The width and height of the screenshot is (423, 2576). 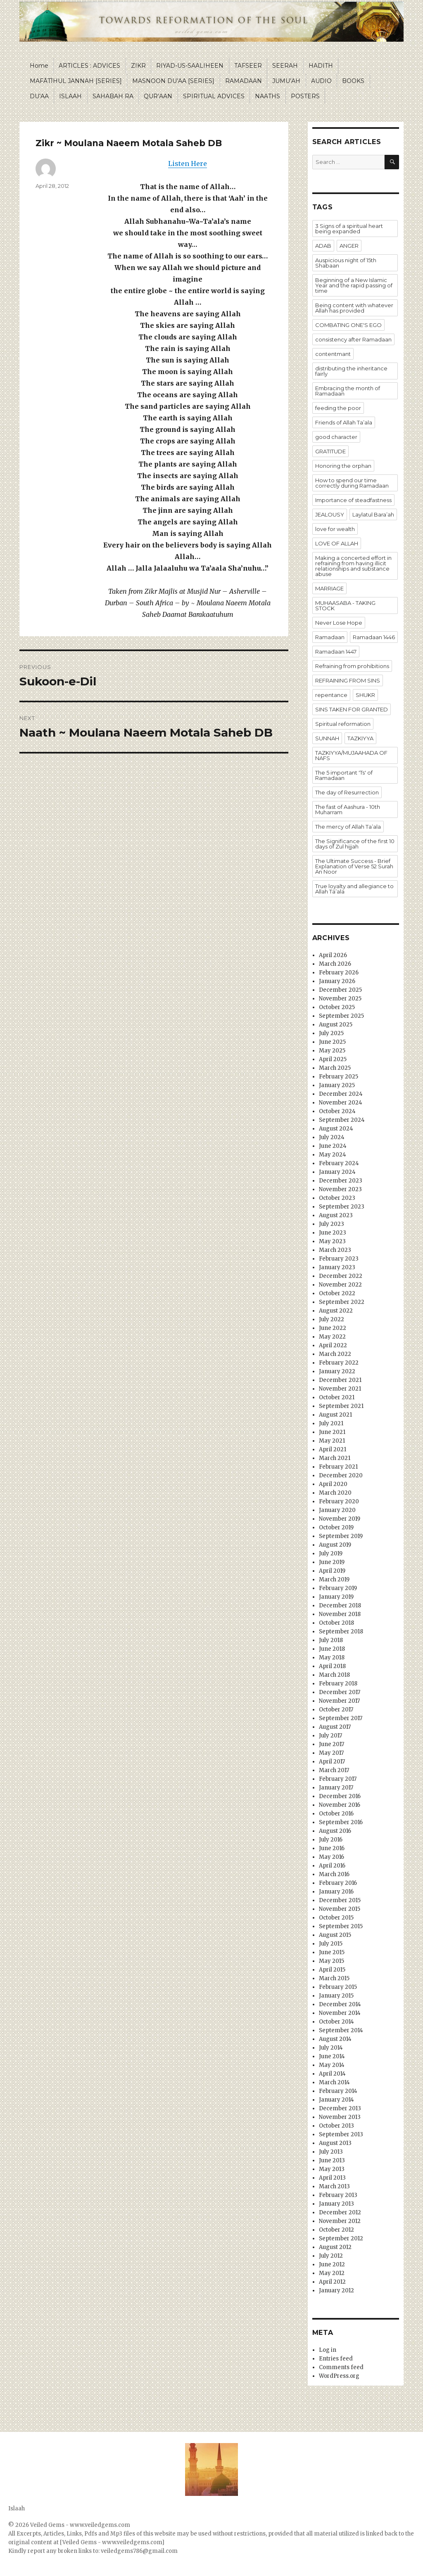 I want to click on October 2022, so click(x=337, y=1293).